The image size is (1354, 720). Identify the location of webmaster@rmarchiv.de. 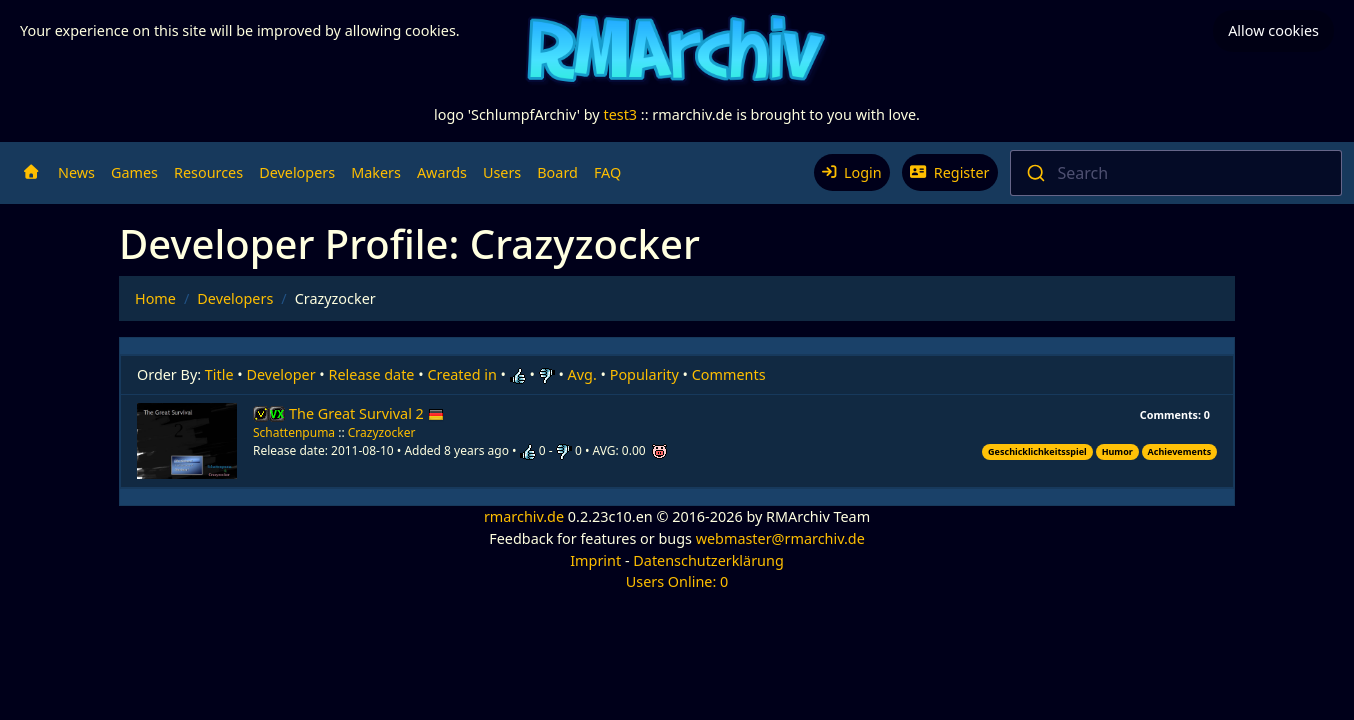
(780, 538).